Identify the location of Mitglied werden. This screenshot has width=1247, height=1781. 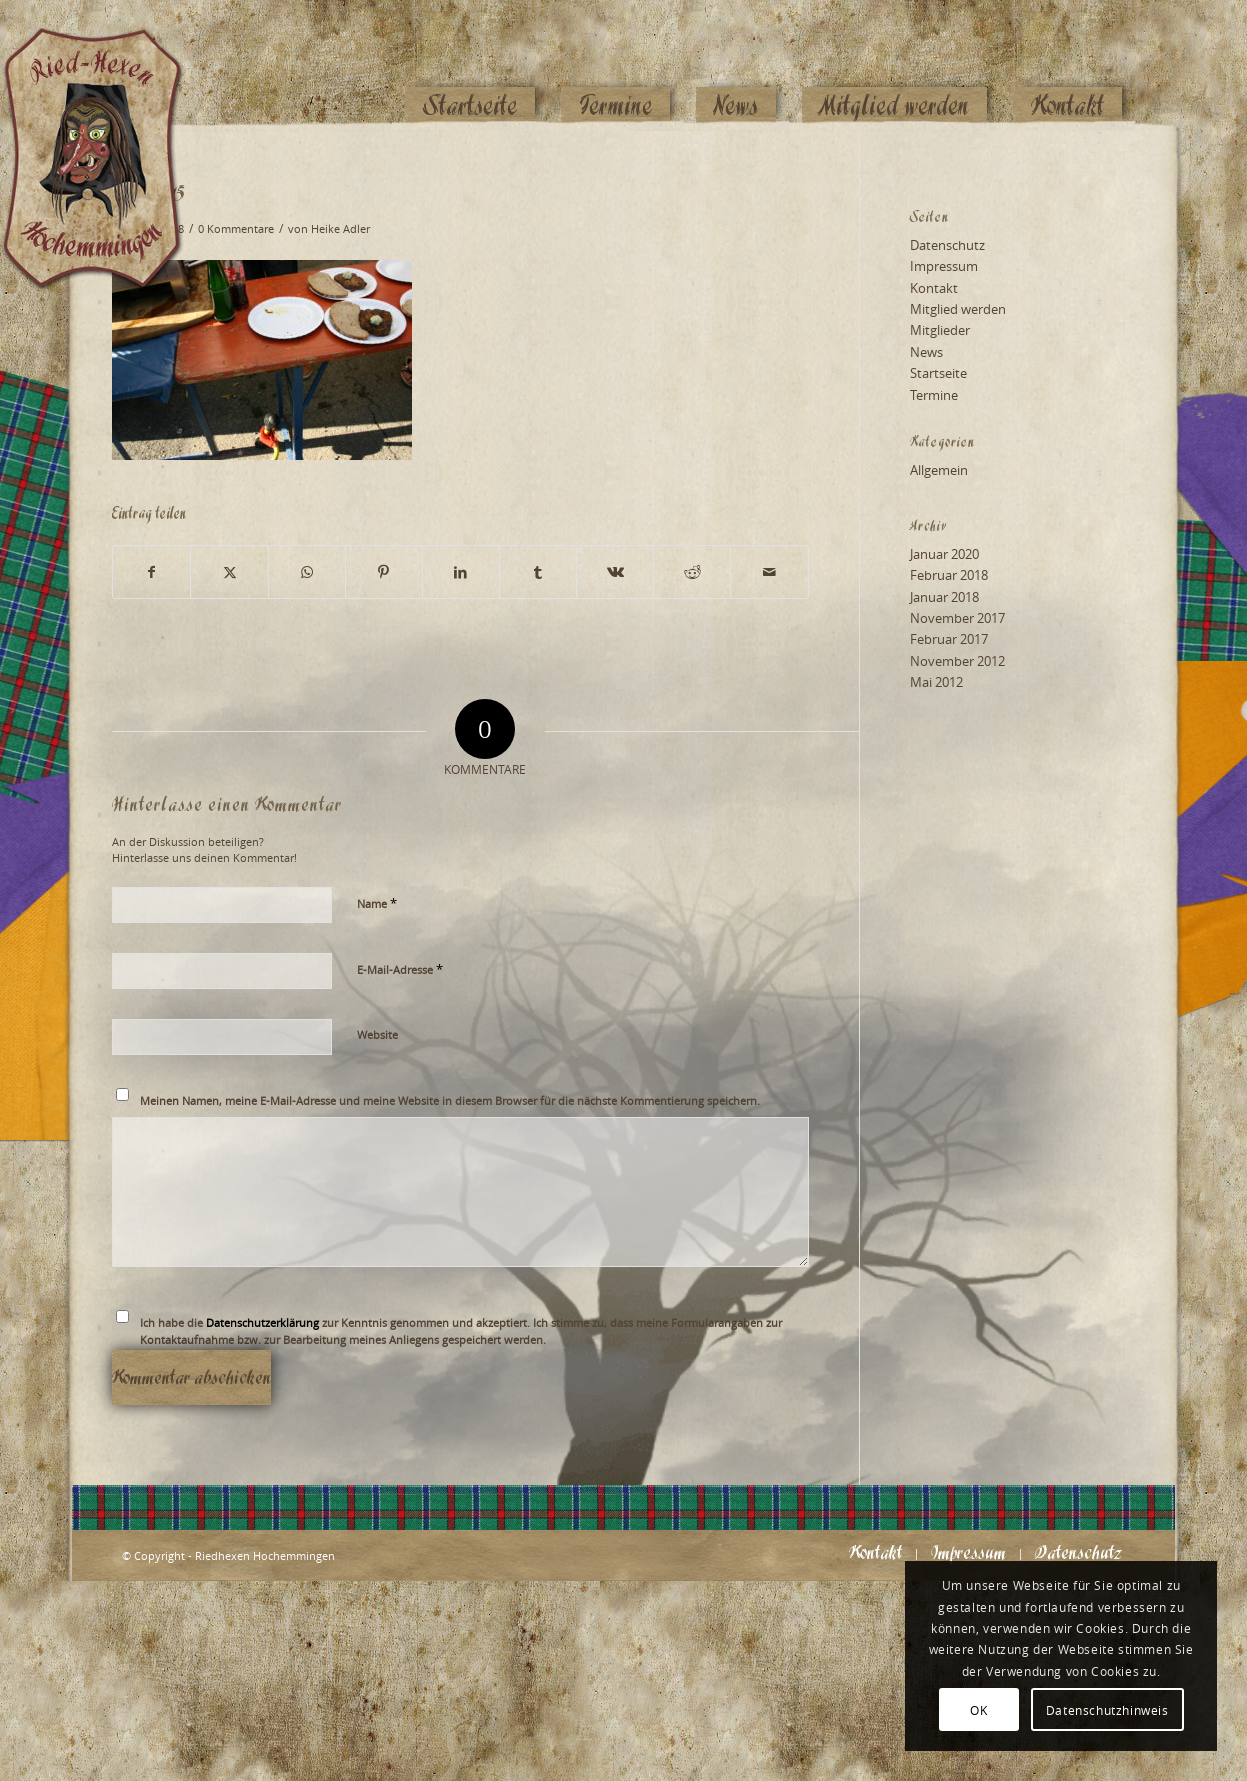
(958, 309).